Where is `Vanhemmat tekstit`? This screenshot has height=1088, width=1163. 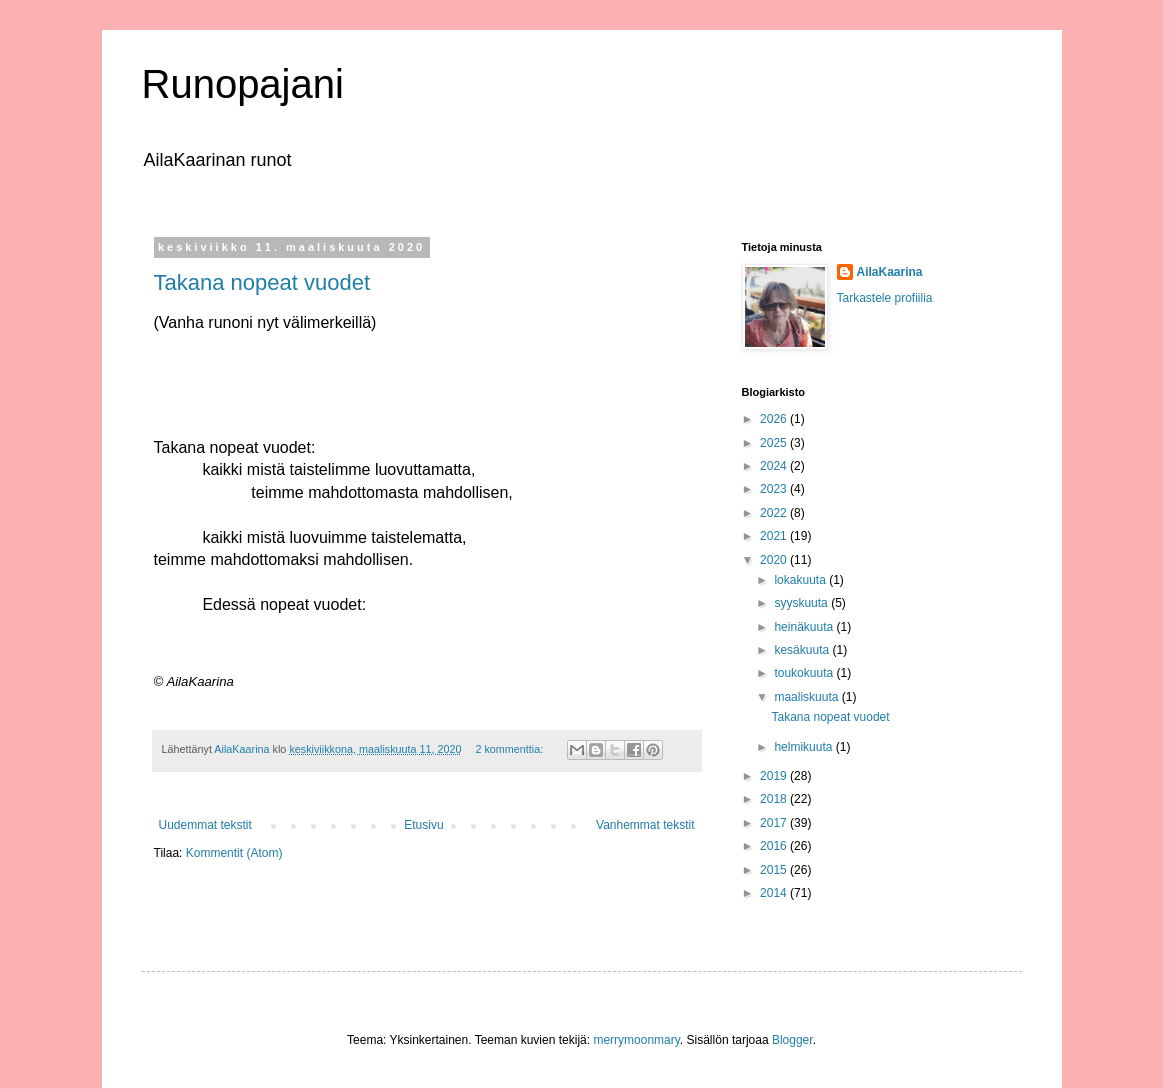
Vanhemmat tekstit is located at coordinates (645, 825).